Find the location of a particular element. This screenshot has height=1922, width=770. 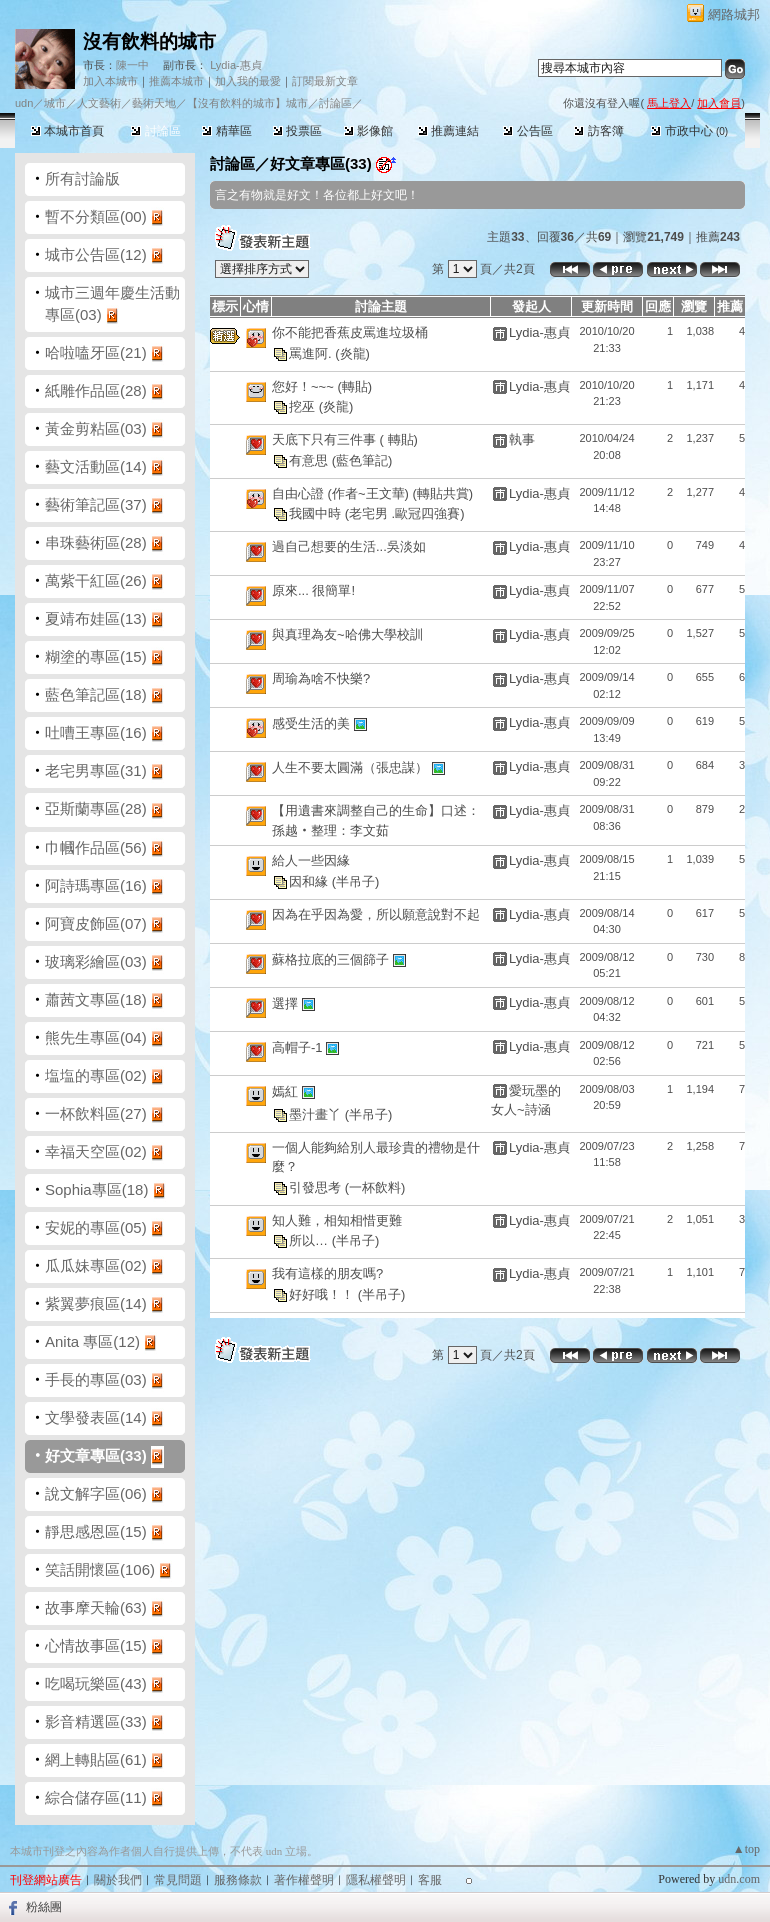

萬紫干紅區(26) is located at coordinates (96, 580).